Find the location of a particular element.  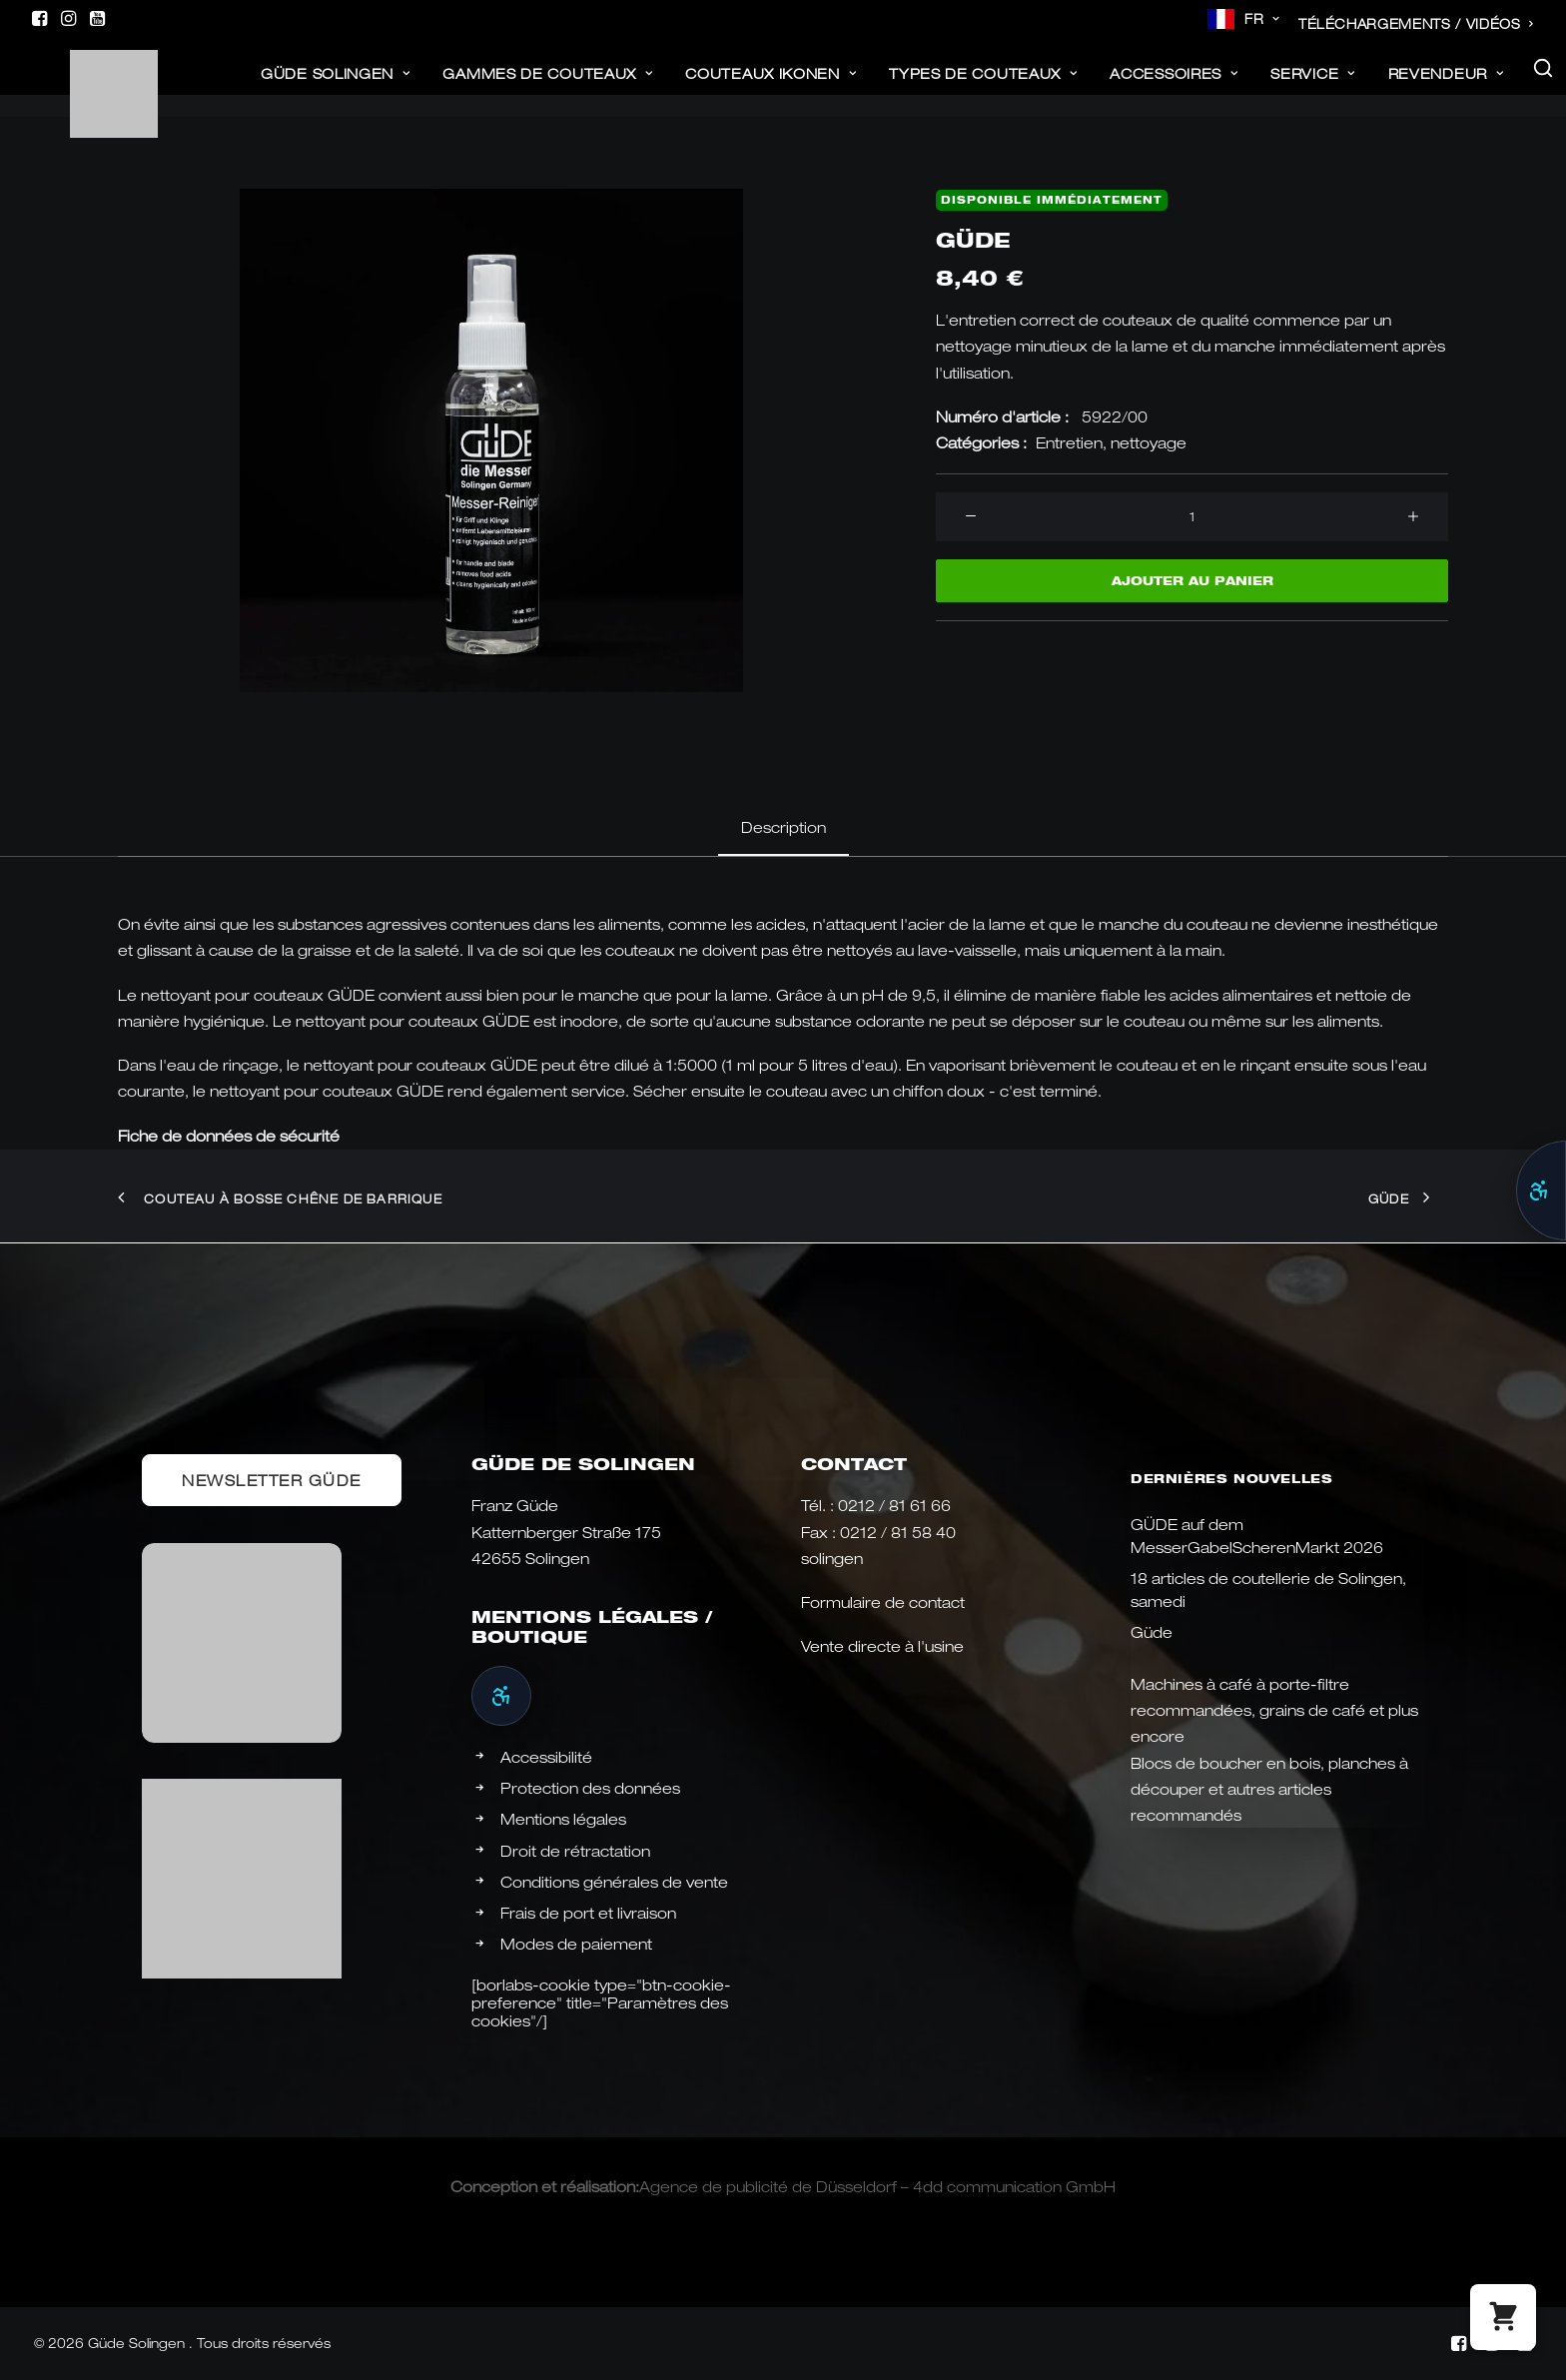

Formulaire de contact is located at coordinates (883, 1602).